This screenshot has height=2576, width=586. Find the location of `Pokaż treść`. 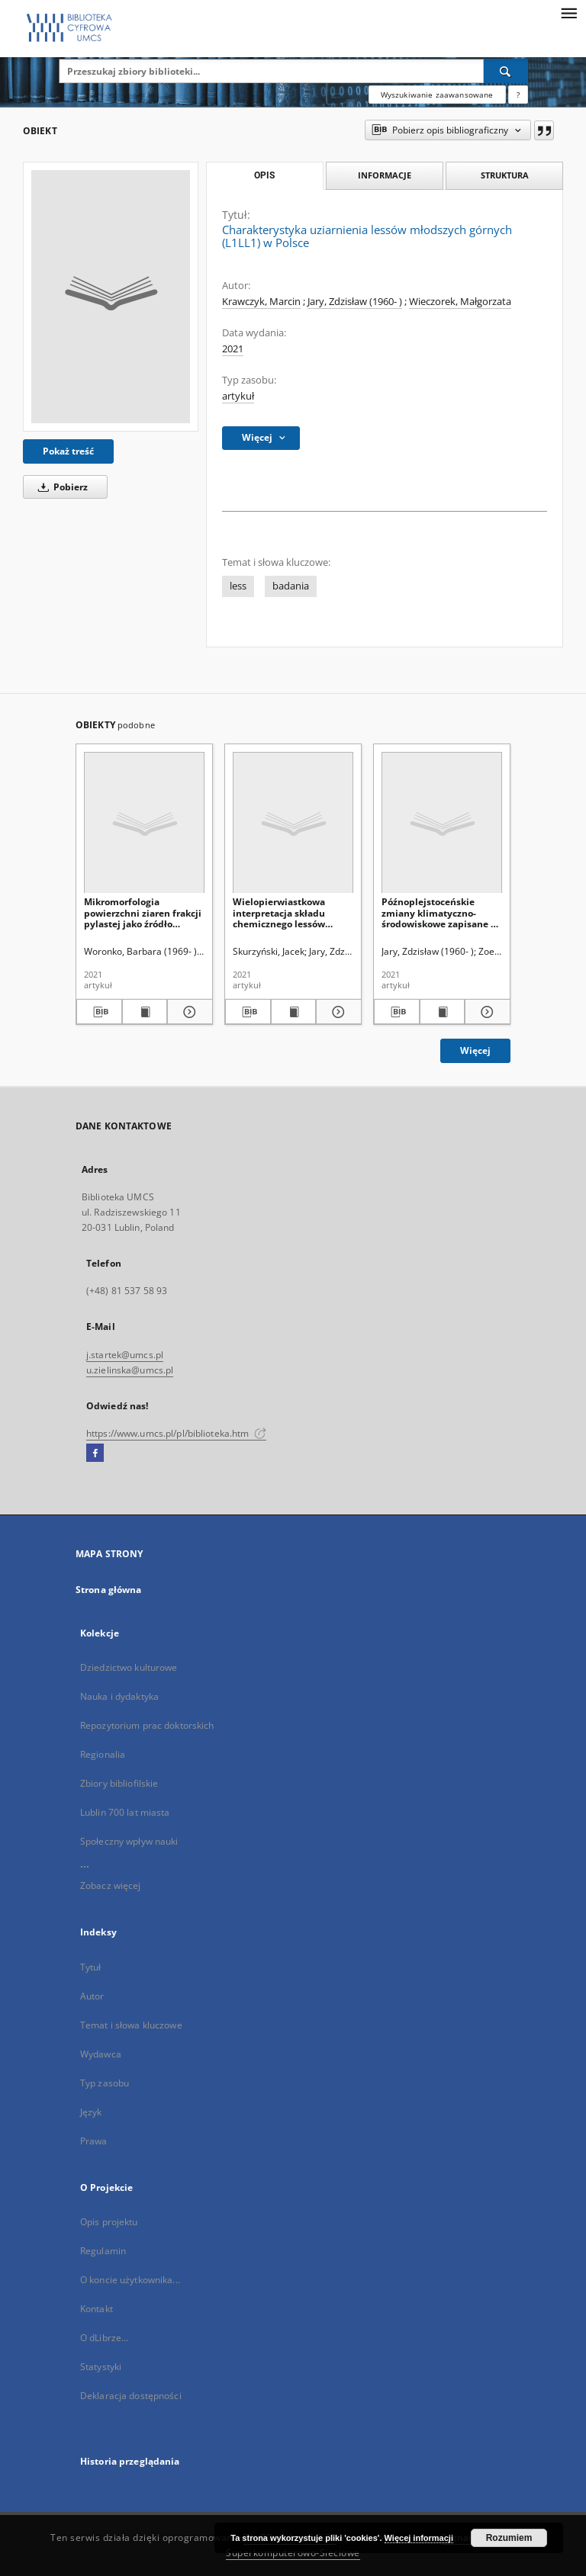

Pokaż treść is located at coordinates (68, 451).